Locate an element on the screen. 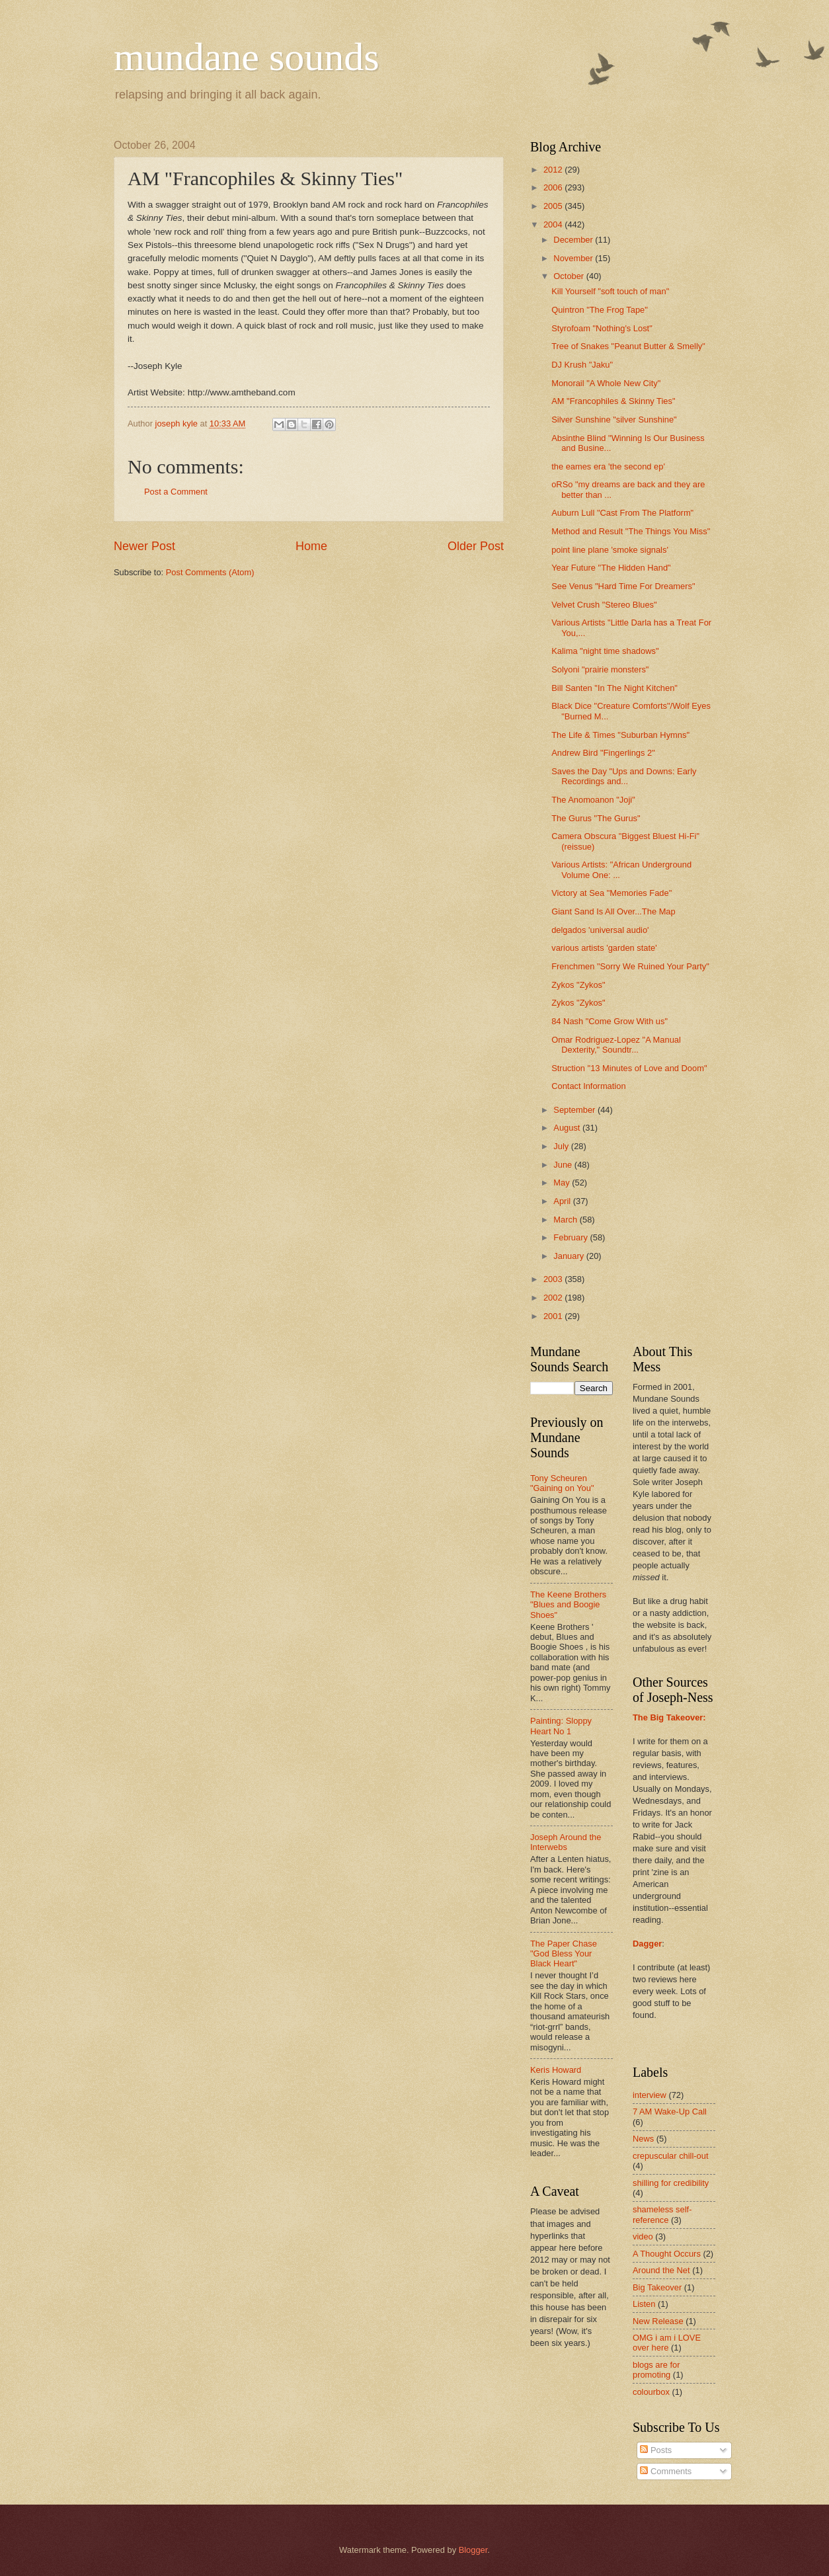 This screenshot has width=829, height=2576. Keris Howard is located at coordinates (555, 2070).